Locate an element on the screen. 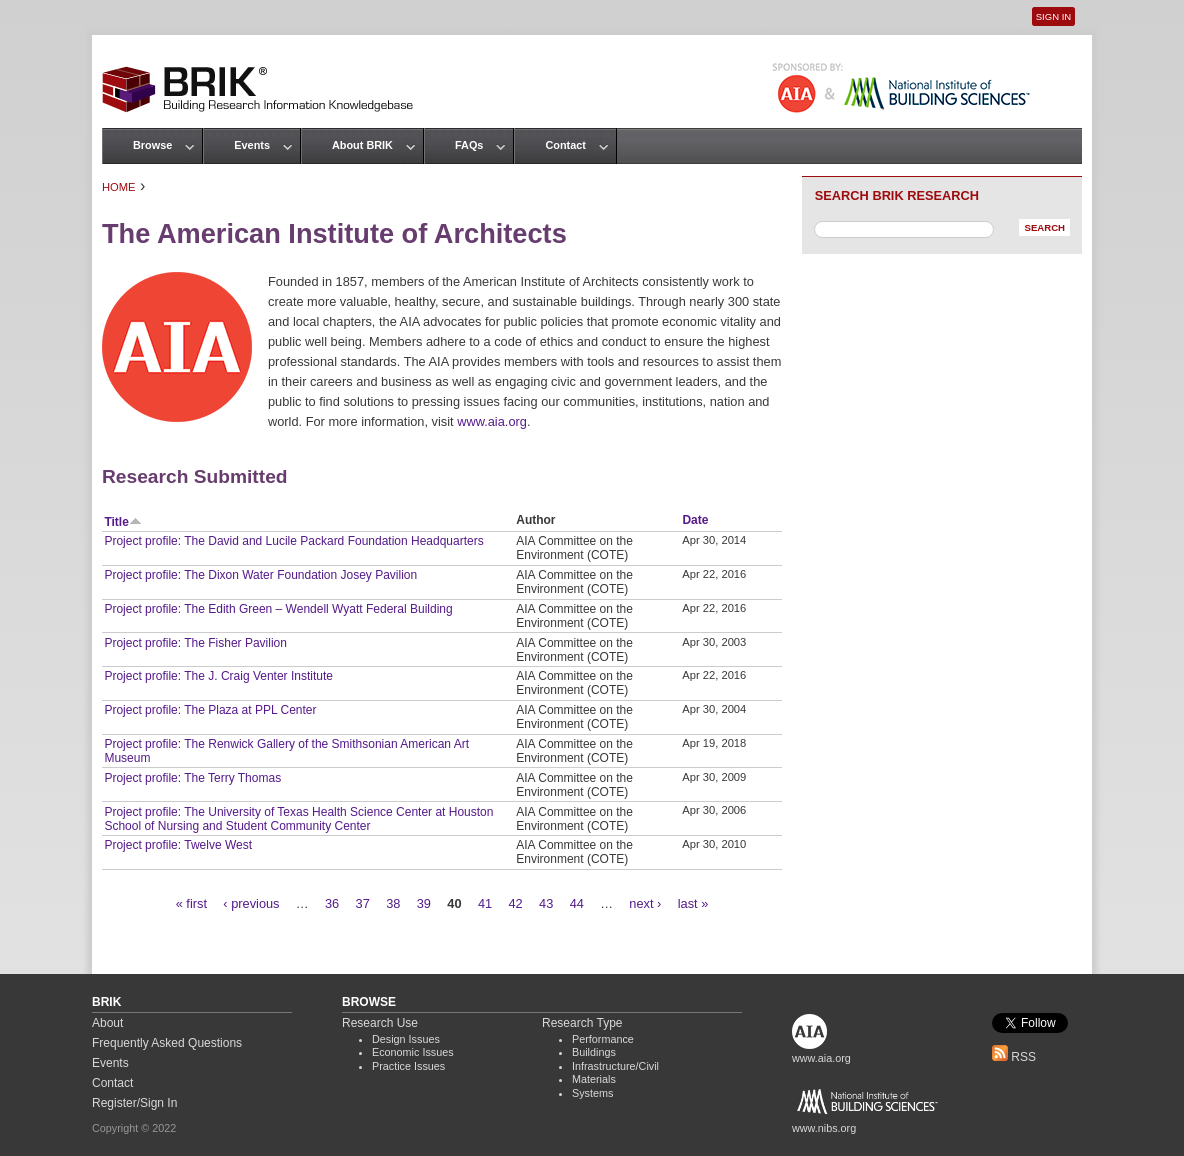 Image resolution: width=1184 pixels, height=1156 pixels. Contact is located at coordinates (565, 145).